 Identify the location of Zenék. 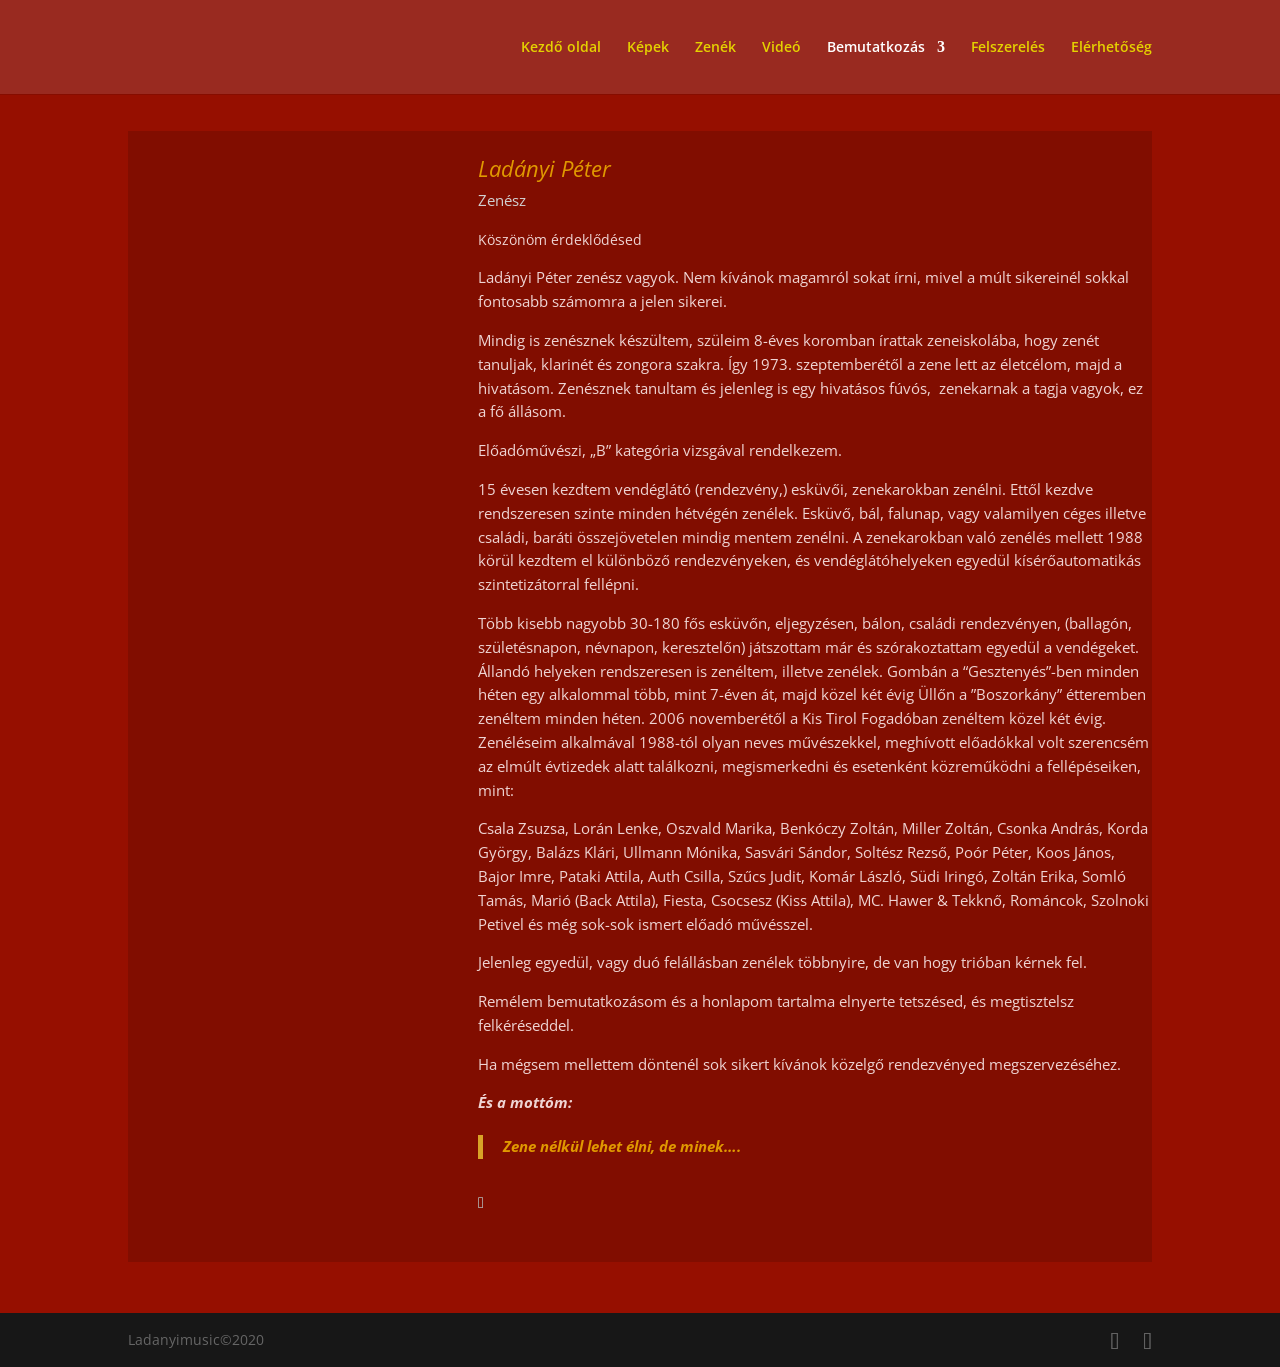
(715, 48).